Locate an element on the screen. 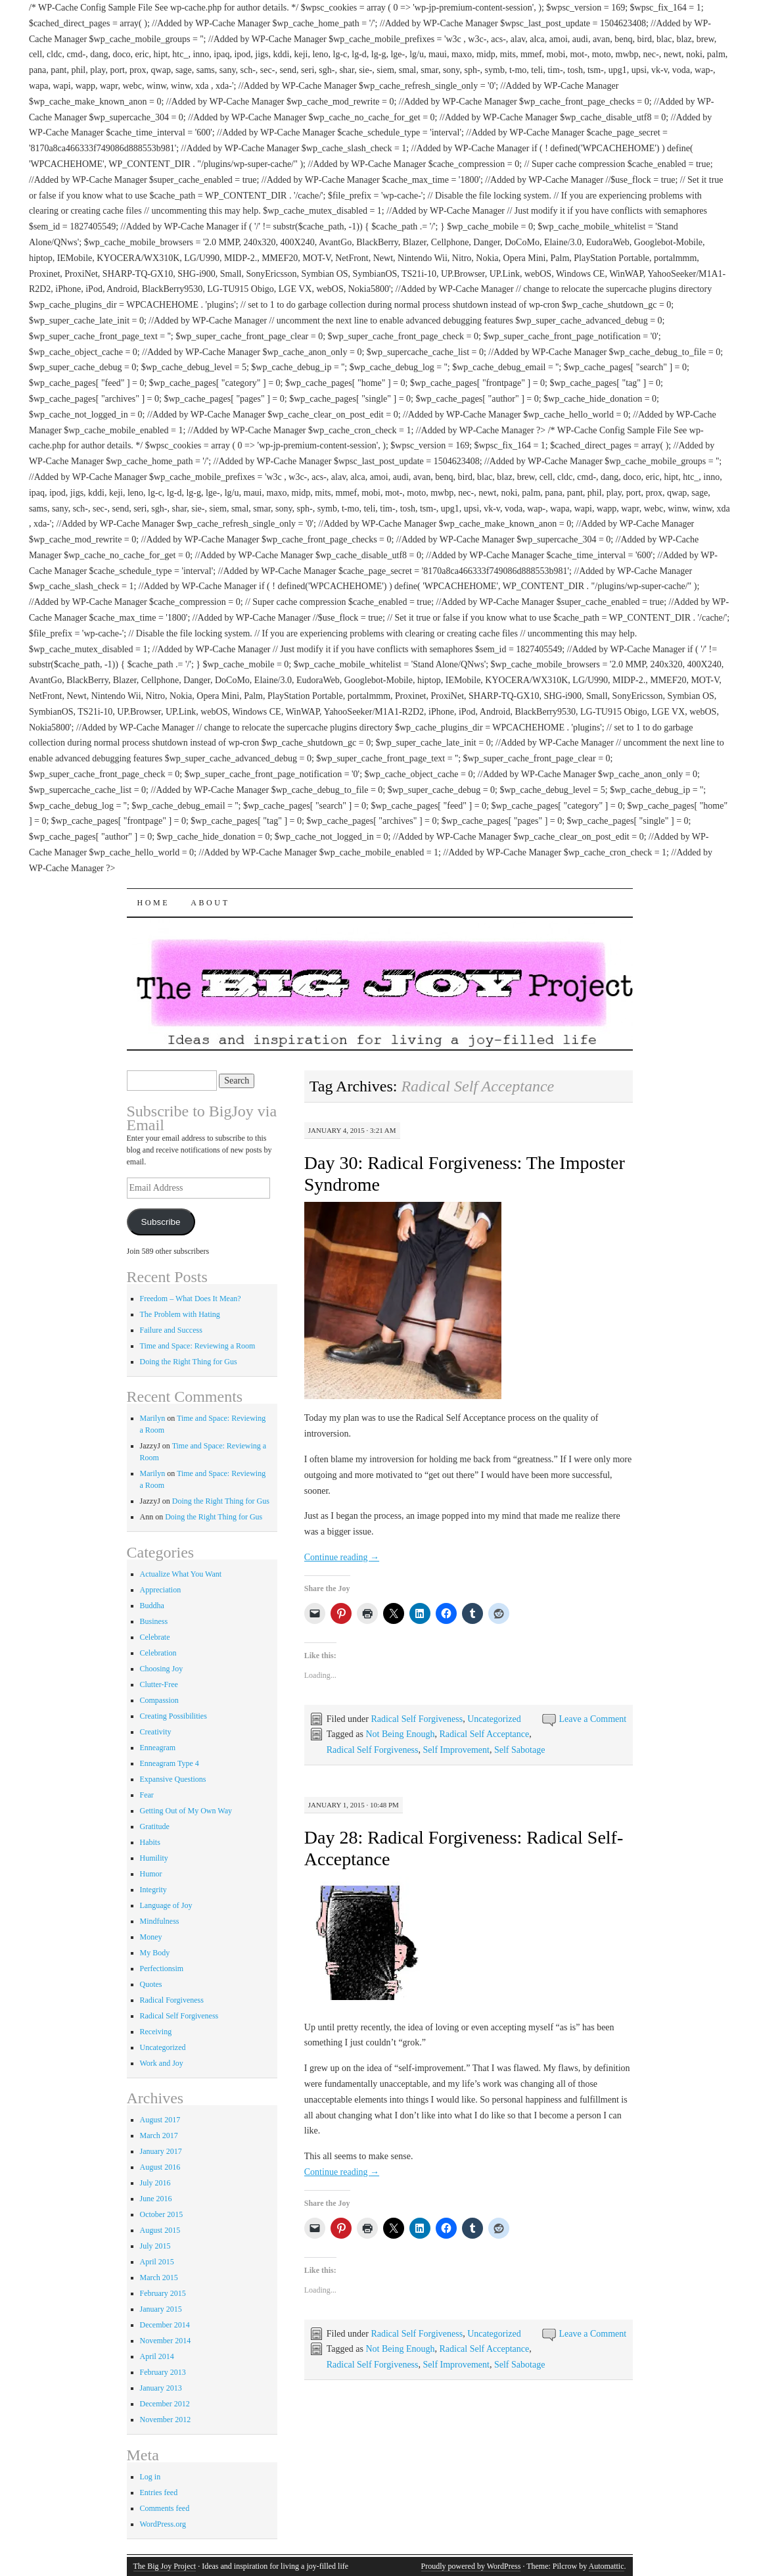 This screenshot has width=759, height=2576. Doing the Right Thing for Gus is located at coordinates (188, 1361).